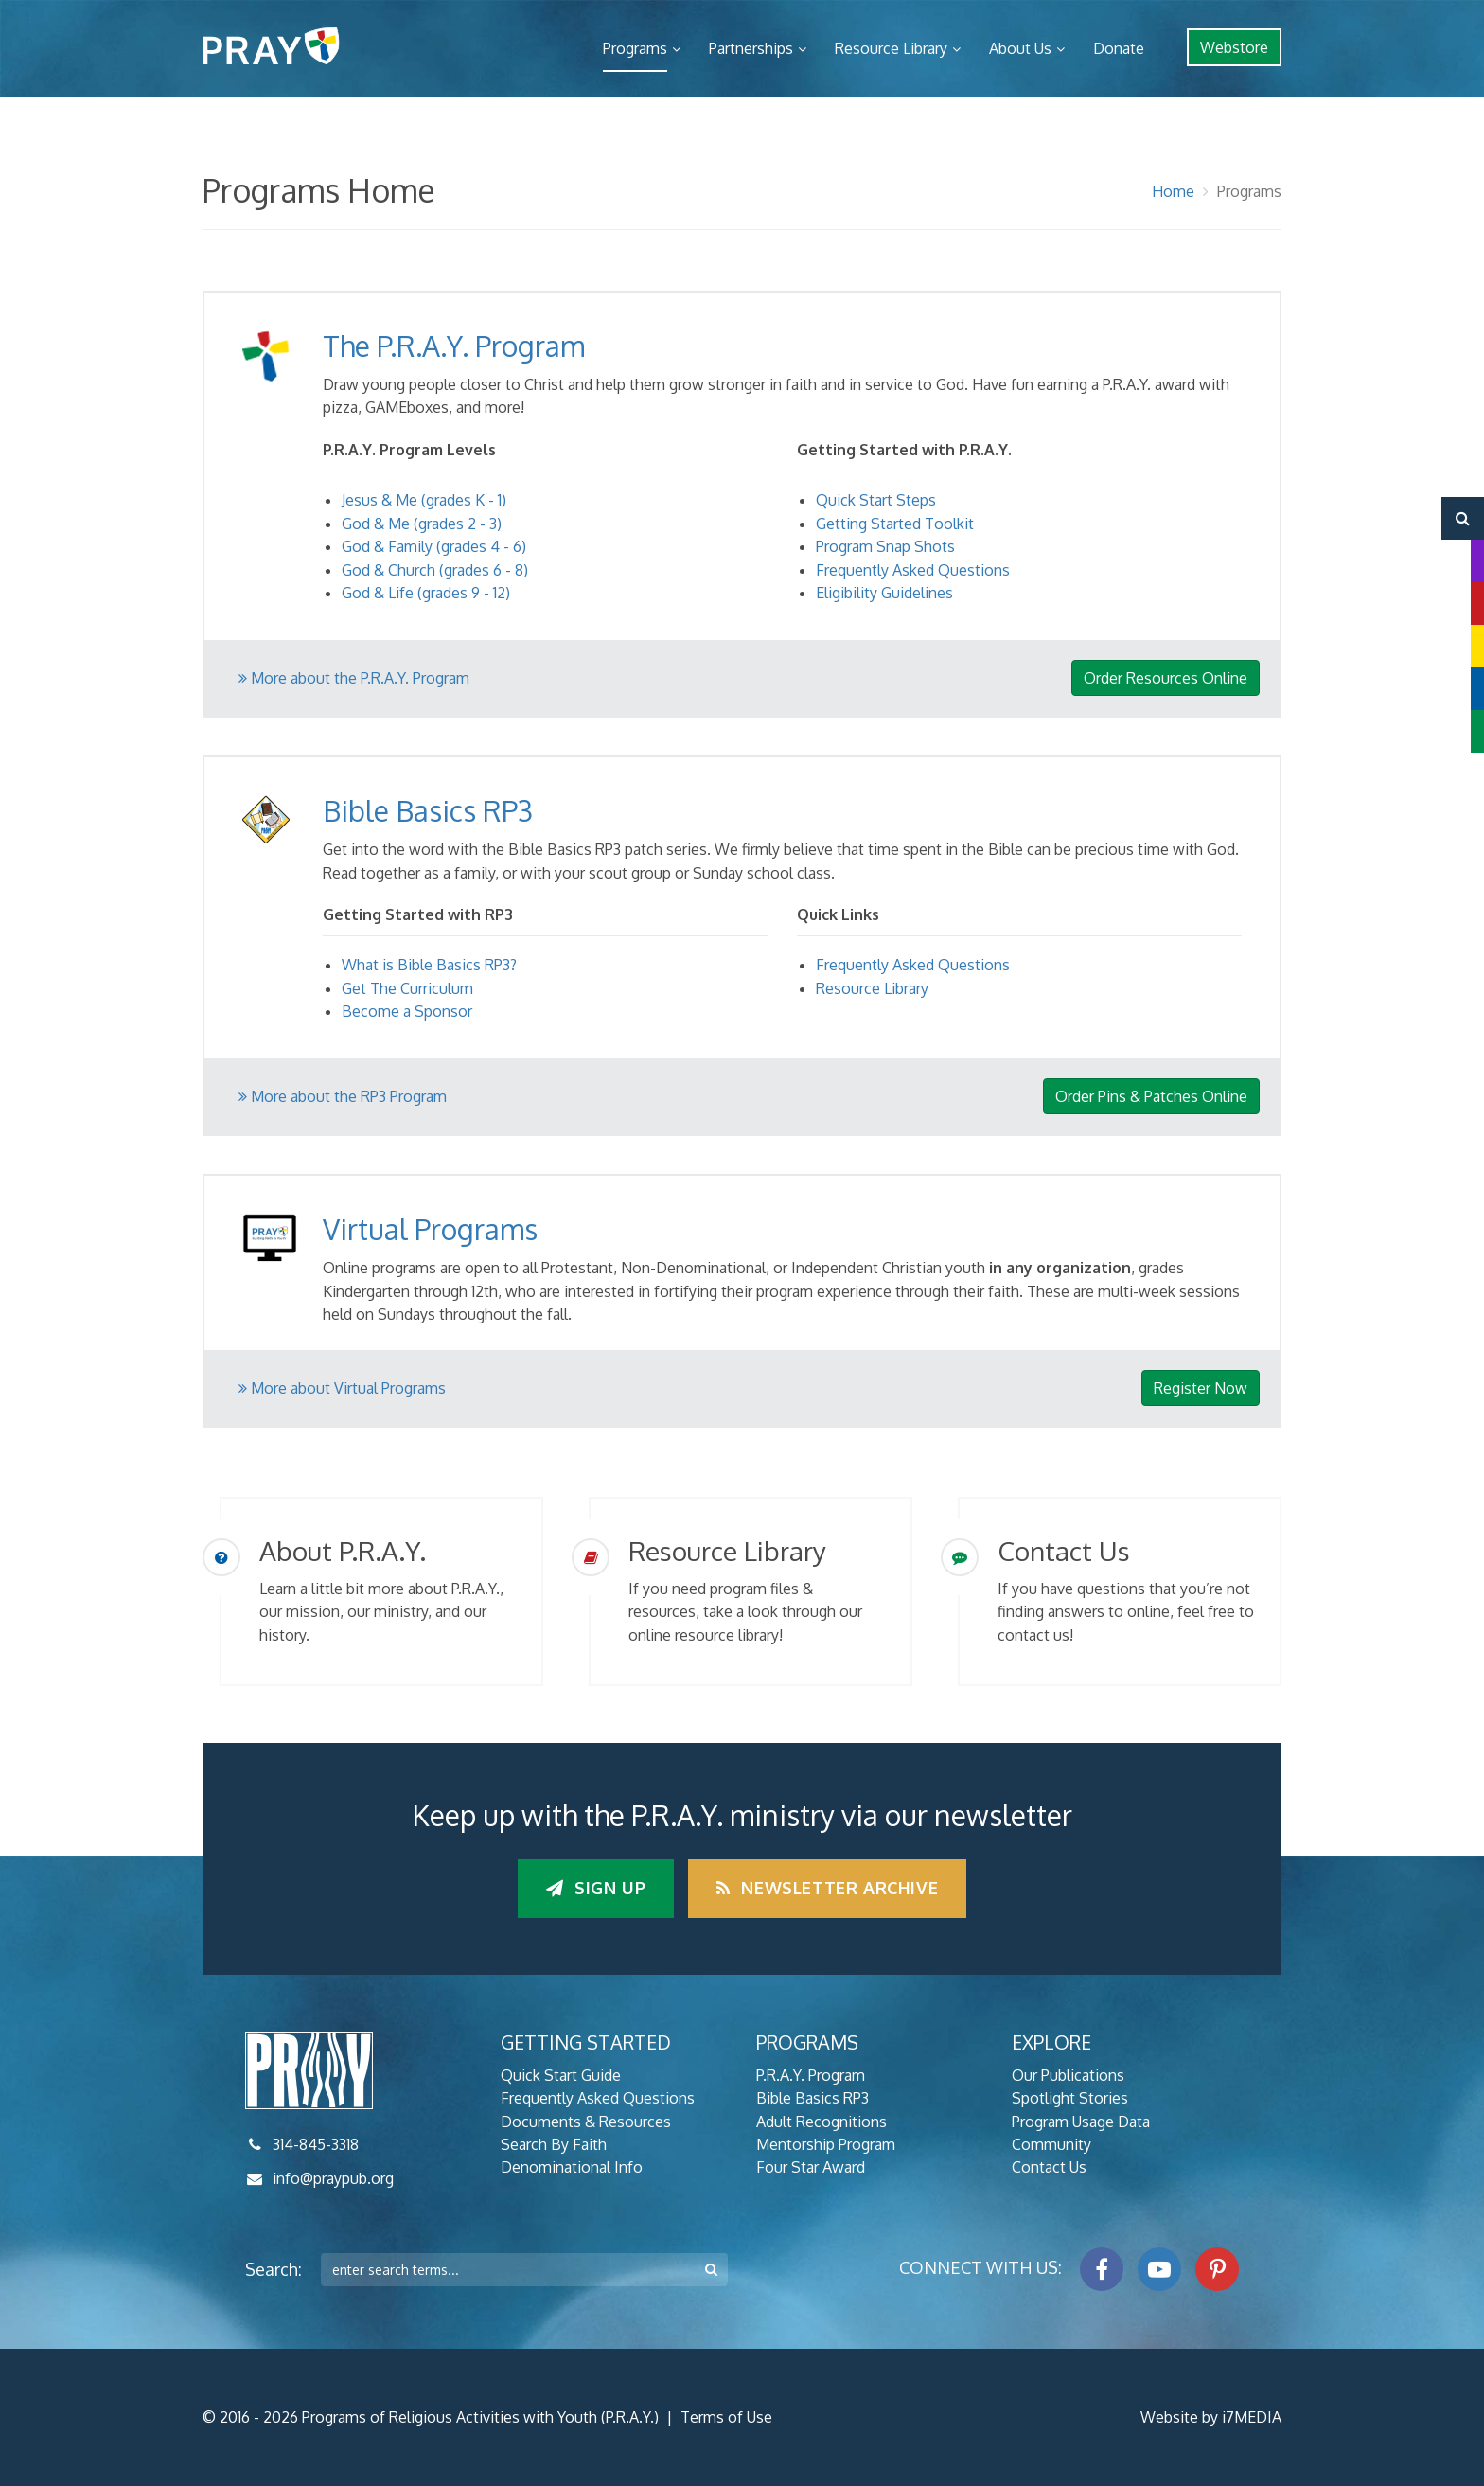  I want to click on Get The Curriculum, so click(407, 988).